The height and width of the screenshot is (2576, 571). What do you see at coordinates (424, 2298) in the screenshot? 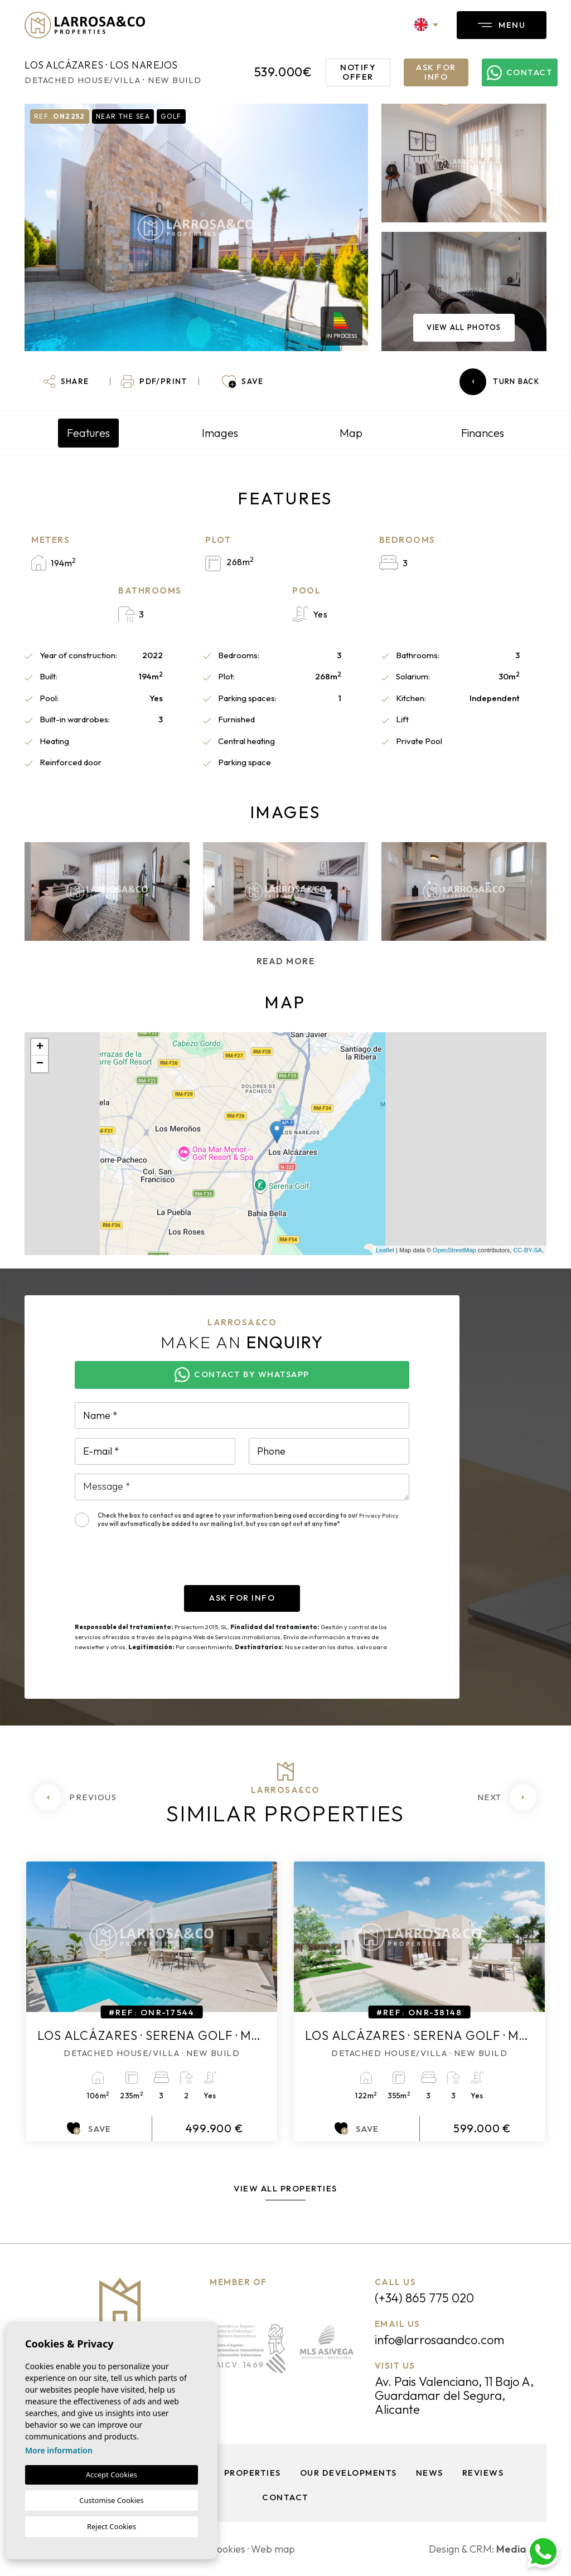
I see `(+34) 865 775 020` at bounding box center [424, 2298].